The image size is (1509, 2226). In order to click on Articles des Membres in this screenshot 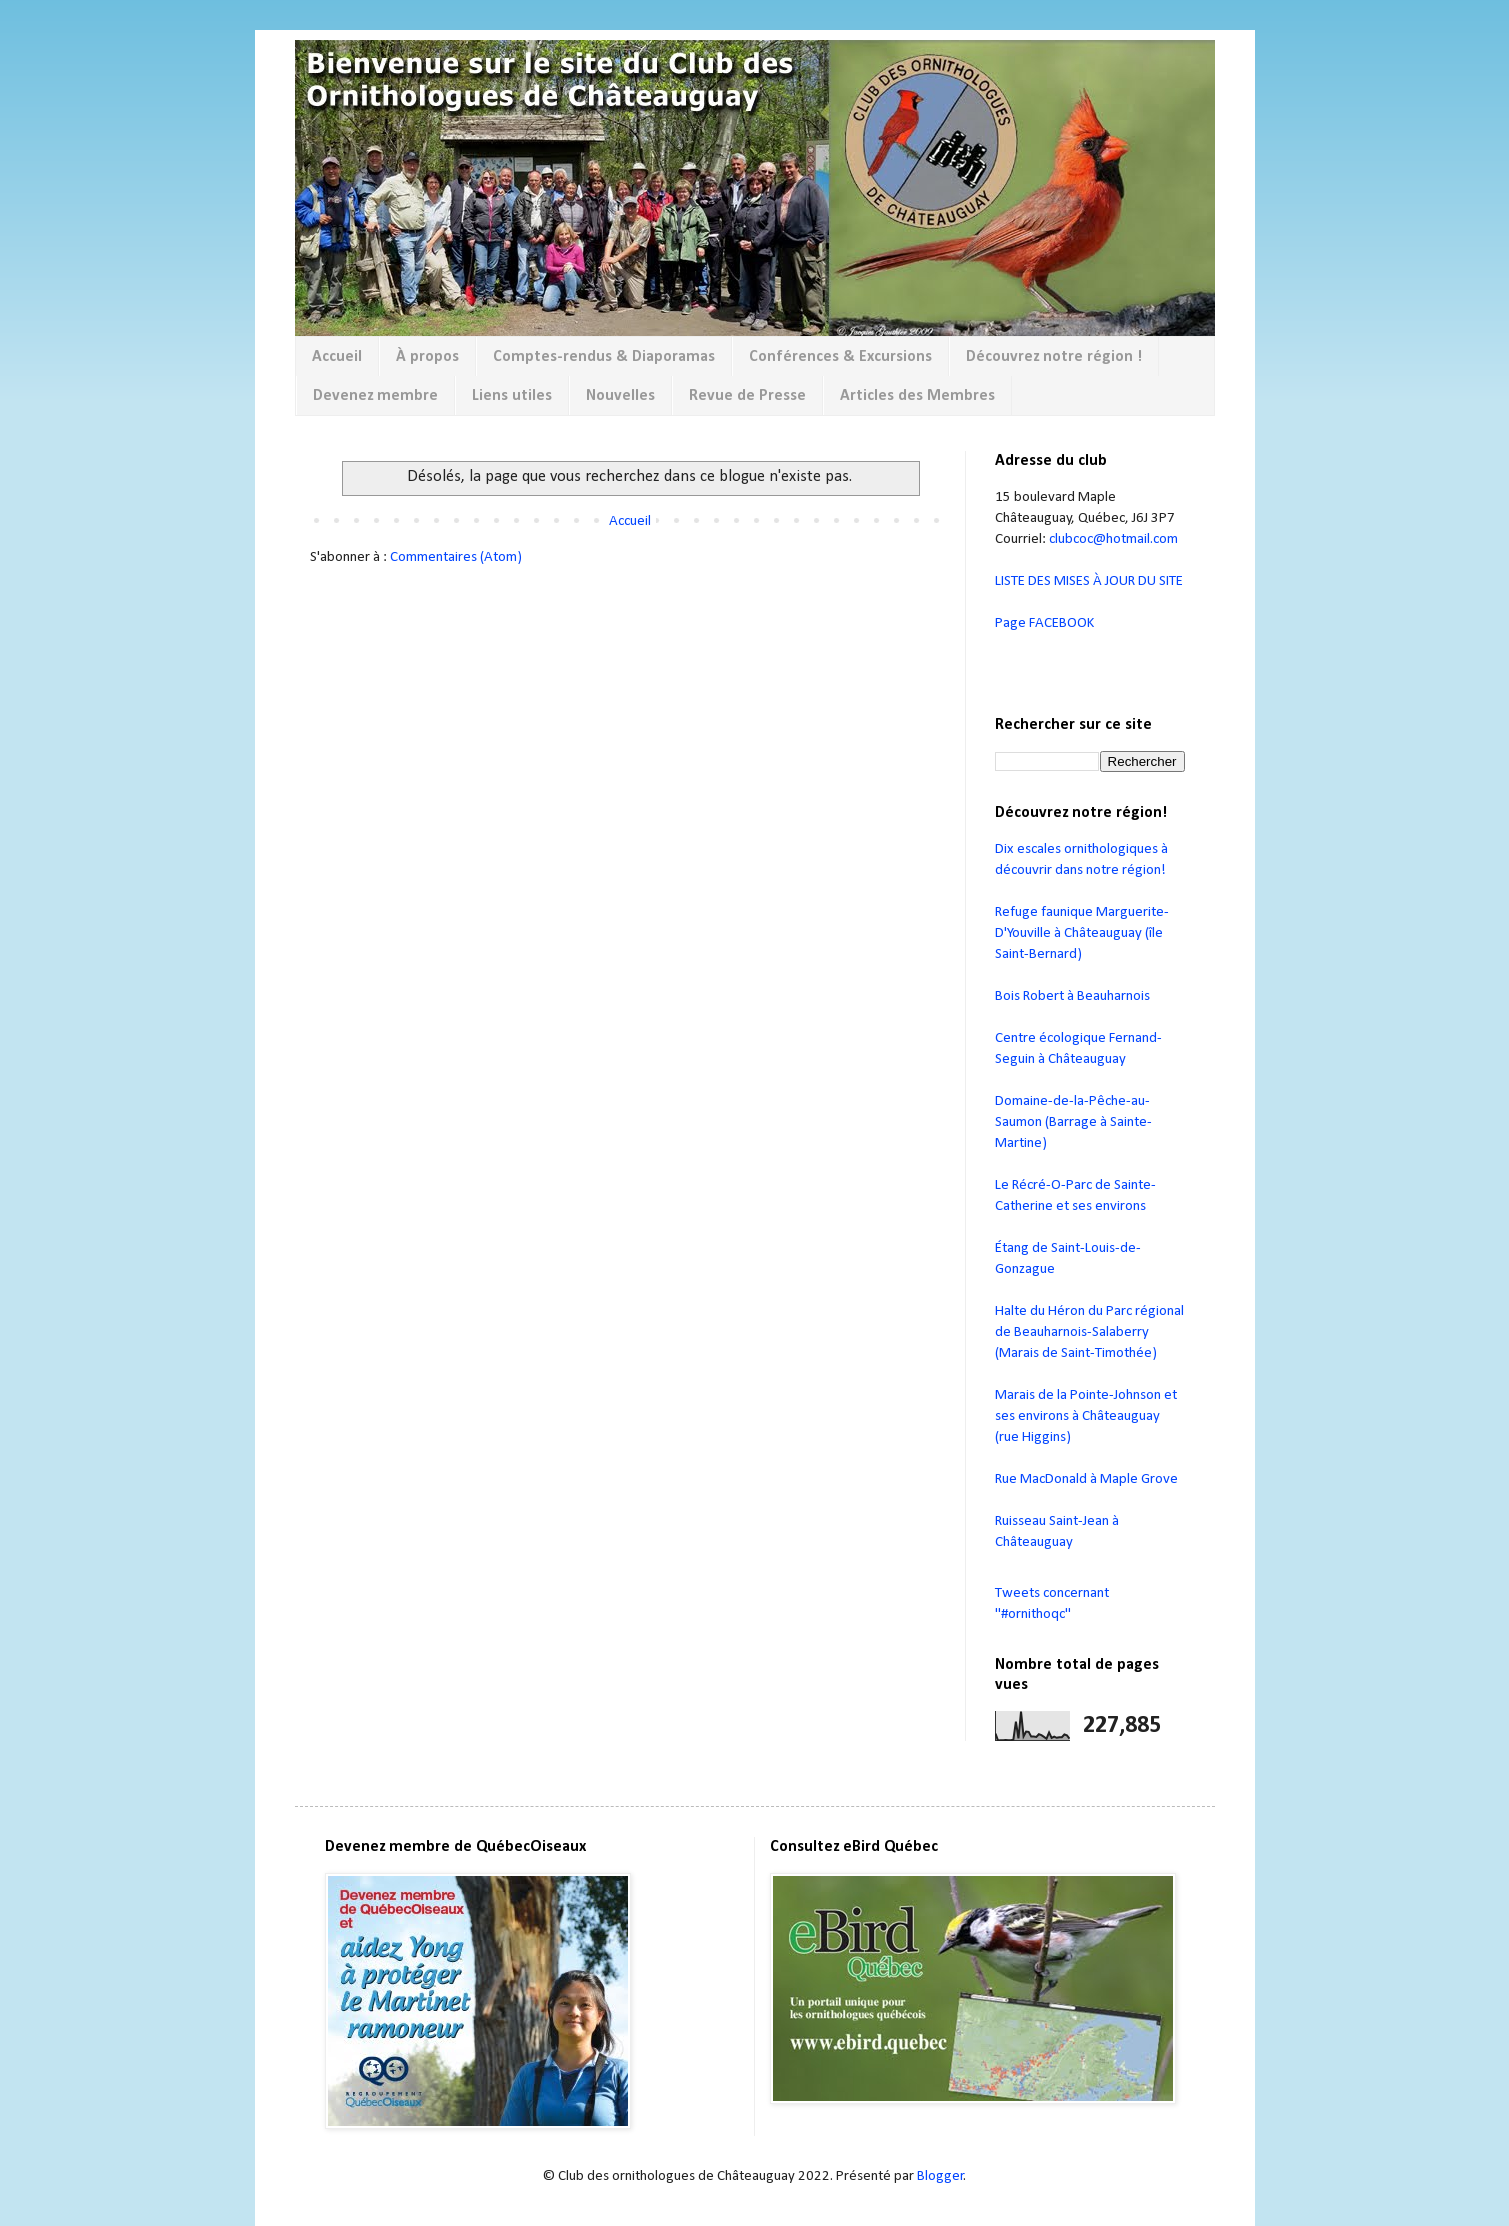, I will do `click(917, 396)`.